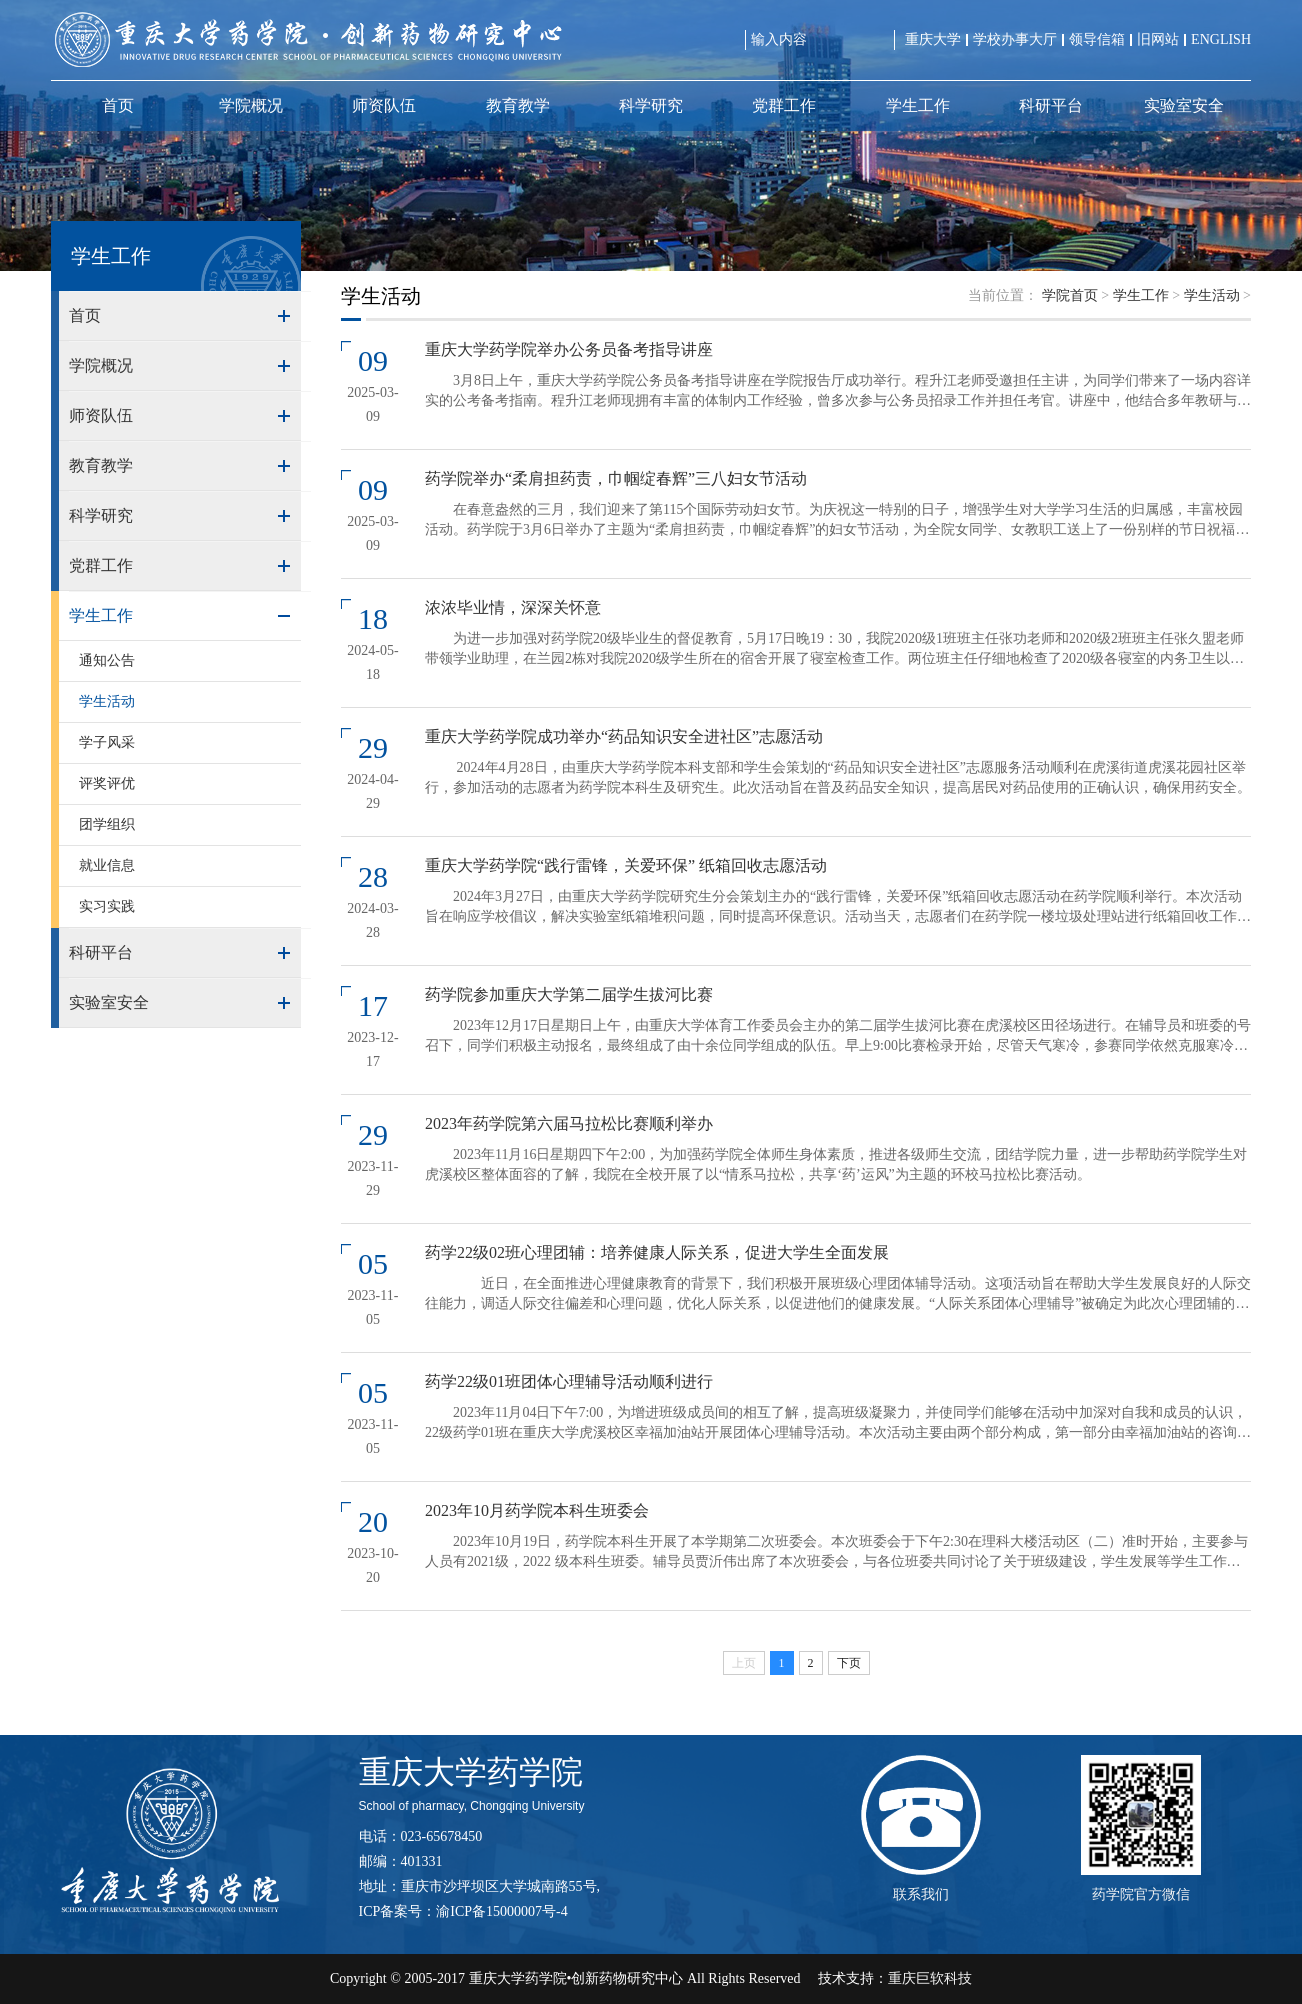 This screenshot has height=2004, width=1302. What do you see at coordinates (784, 105) in the screenshot?
I see `党群工作` at bounding box center [784, 105].